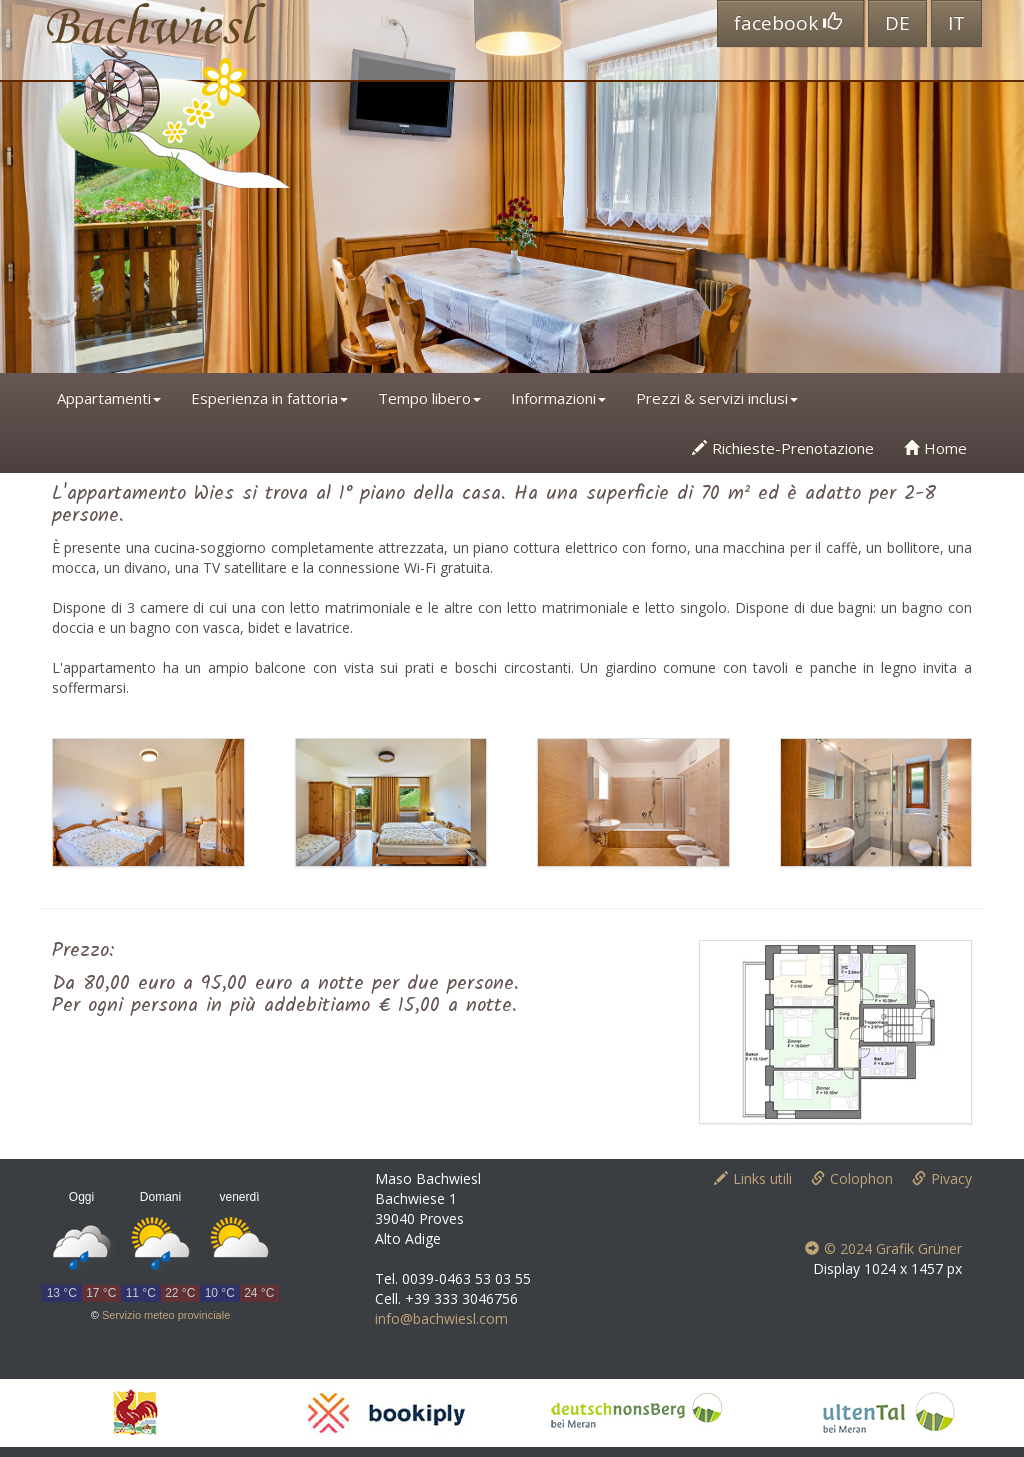 Image resolution: width=1024 pixels, height=1457 pixels. Describe the element at coordinates (109, 398) in the screenshot. I see `Appartamenti [button]` at that location.